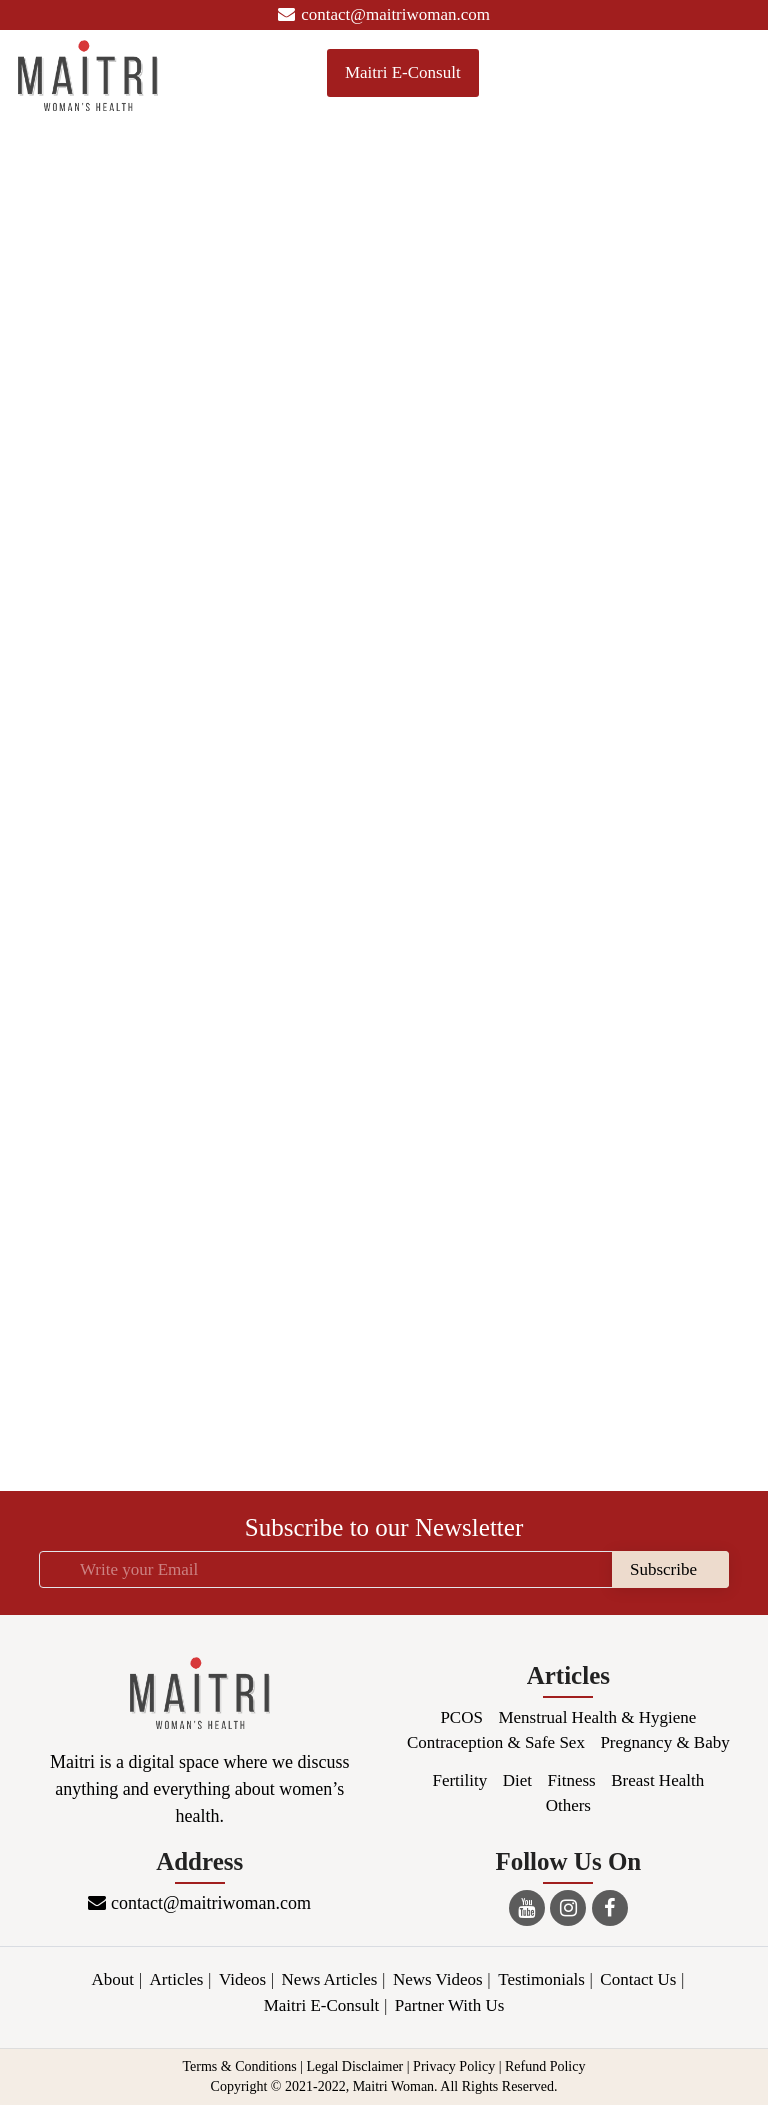 The image size is (768, 2105). What do you see at coordinates (572, 1780) in the screenshot?
I see `Fitness` at bounding box center [572, 1780].